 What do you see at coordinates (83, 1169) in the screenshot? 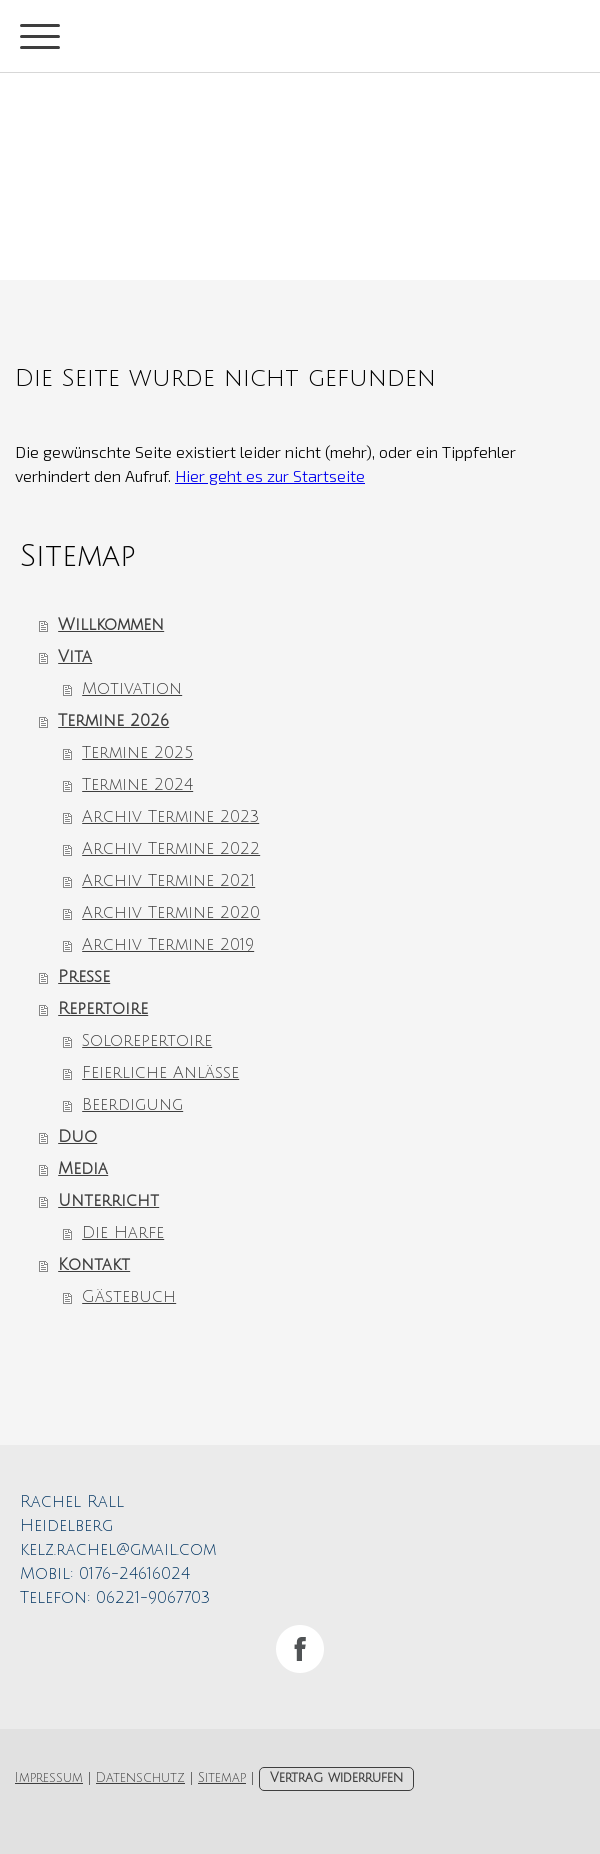
I see `Media` at bounding box center [83, 1169].